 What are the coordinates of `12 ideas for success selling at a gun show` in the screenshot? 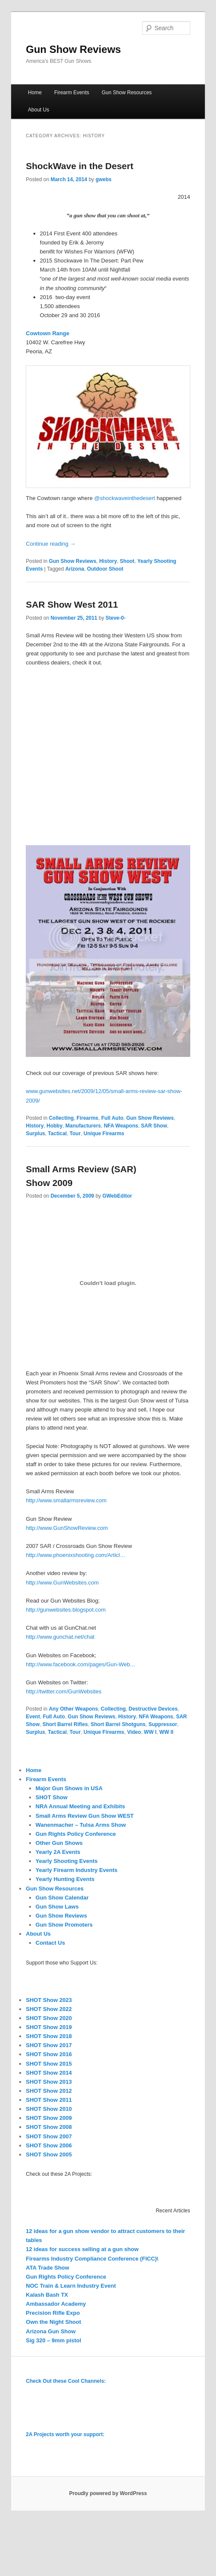 It's located at (82, 2249).